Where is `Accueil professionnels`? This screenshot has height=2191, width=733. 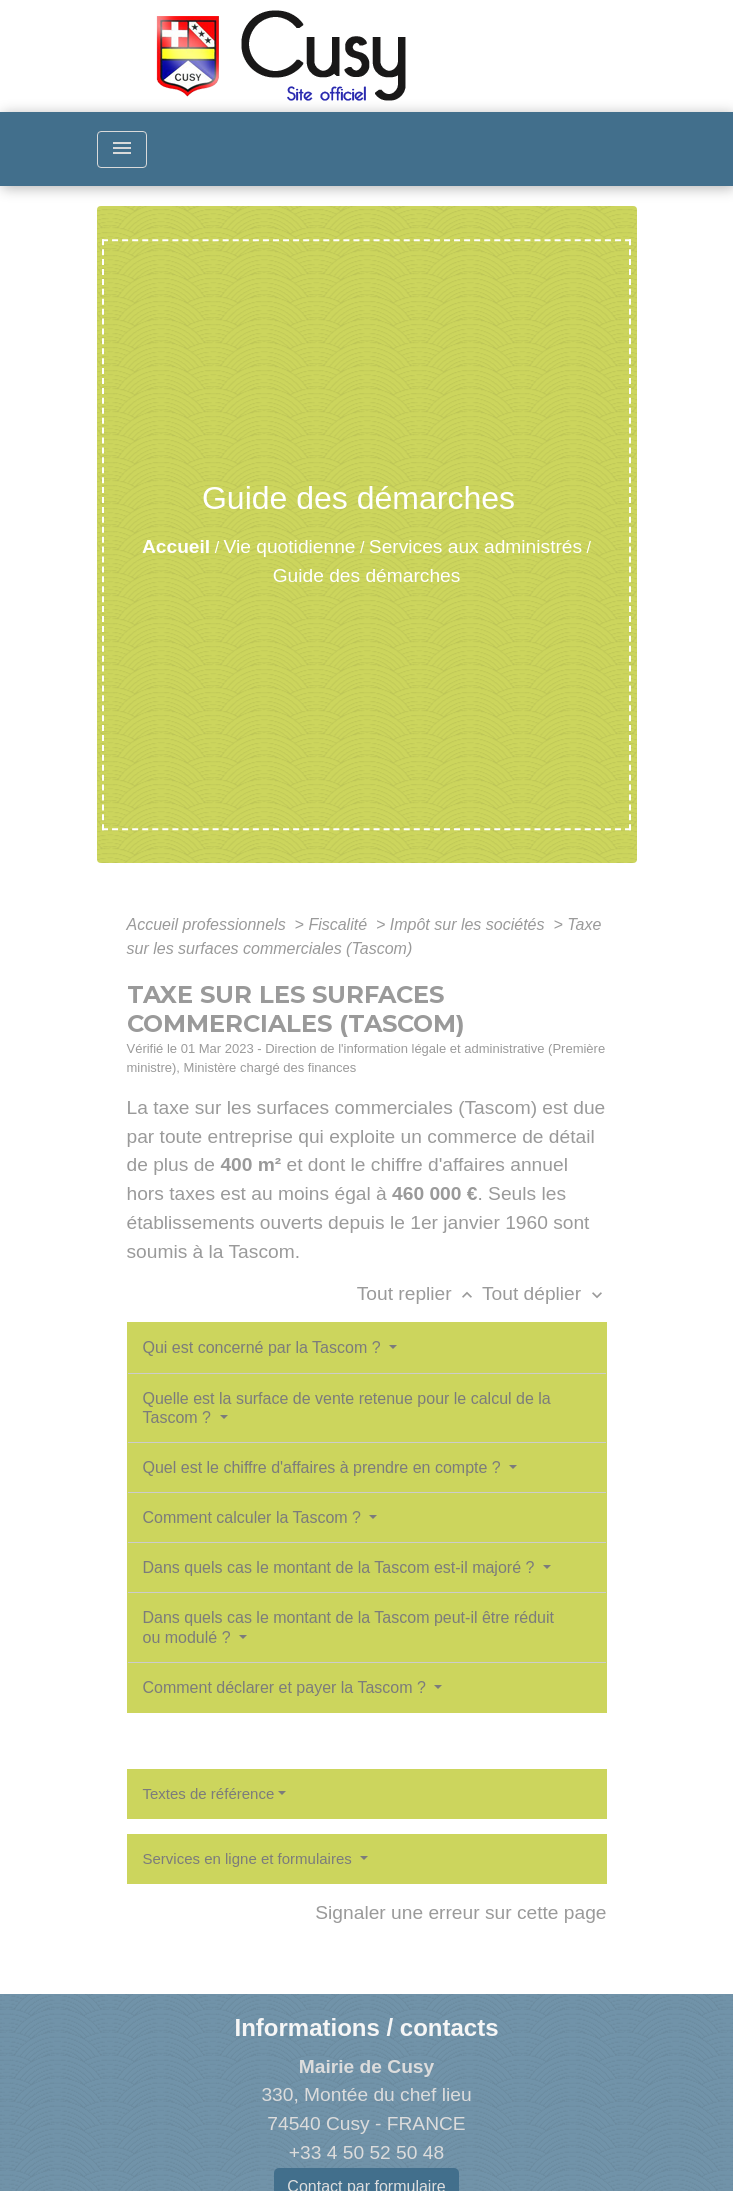 Accueil professionnels is located at coordinates (209, 924).